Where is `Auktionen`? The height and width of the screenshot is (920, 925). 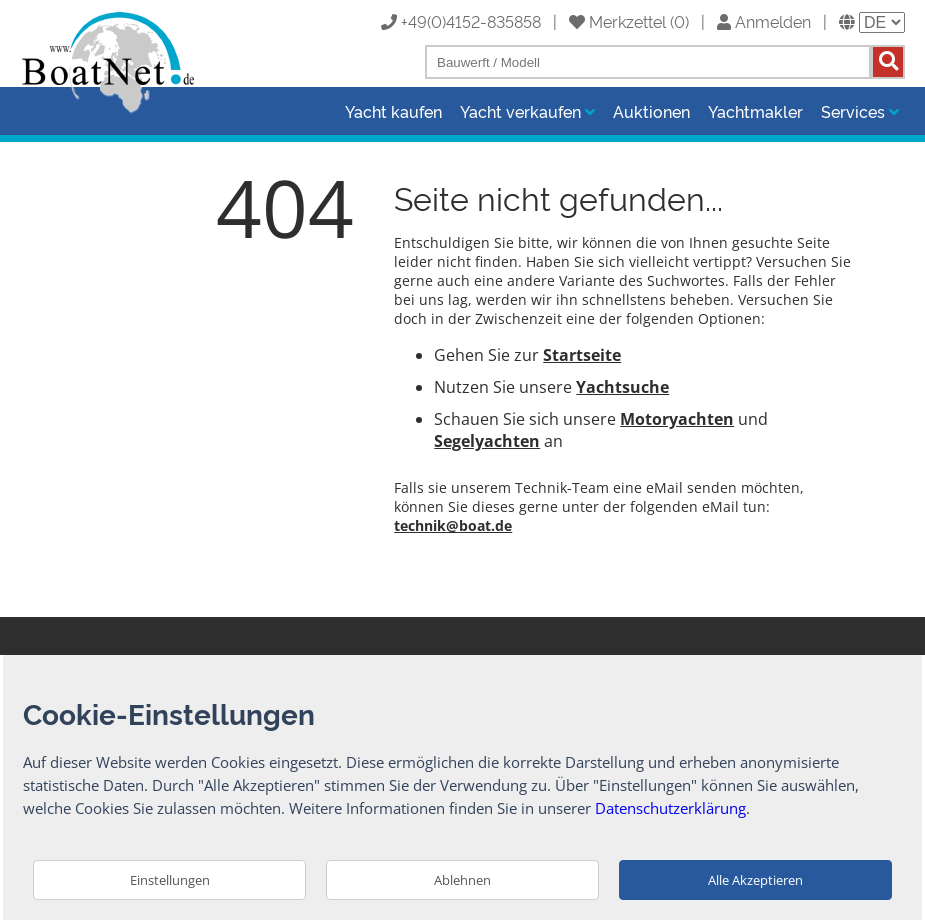 Auktionen is located at coordinates (651, 111).